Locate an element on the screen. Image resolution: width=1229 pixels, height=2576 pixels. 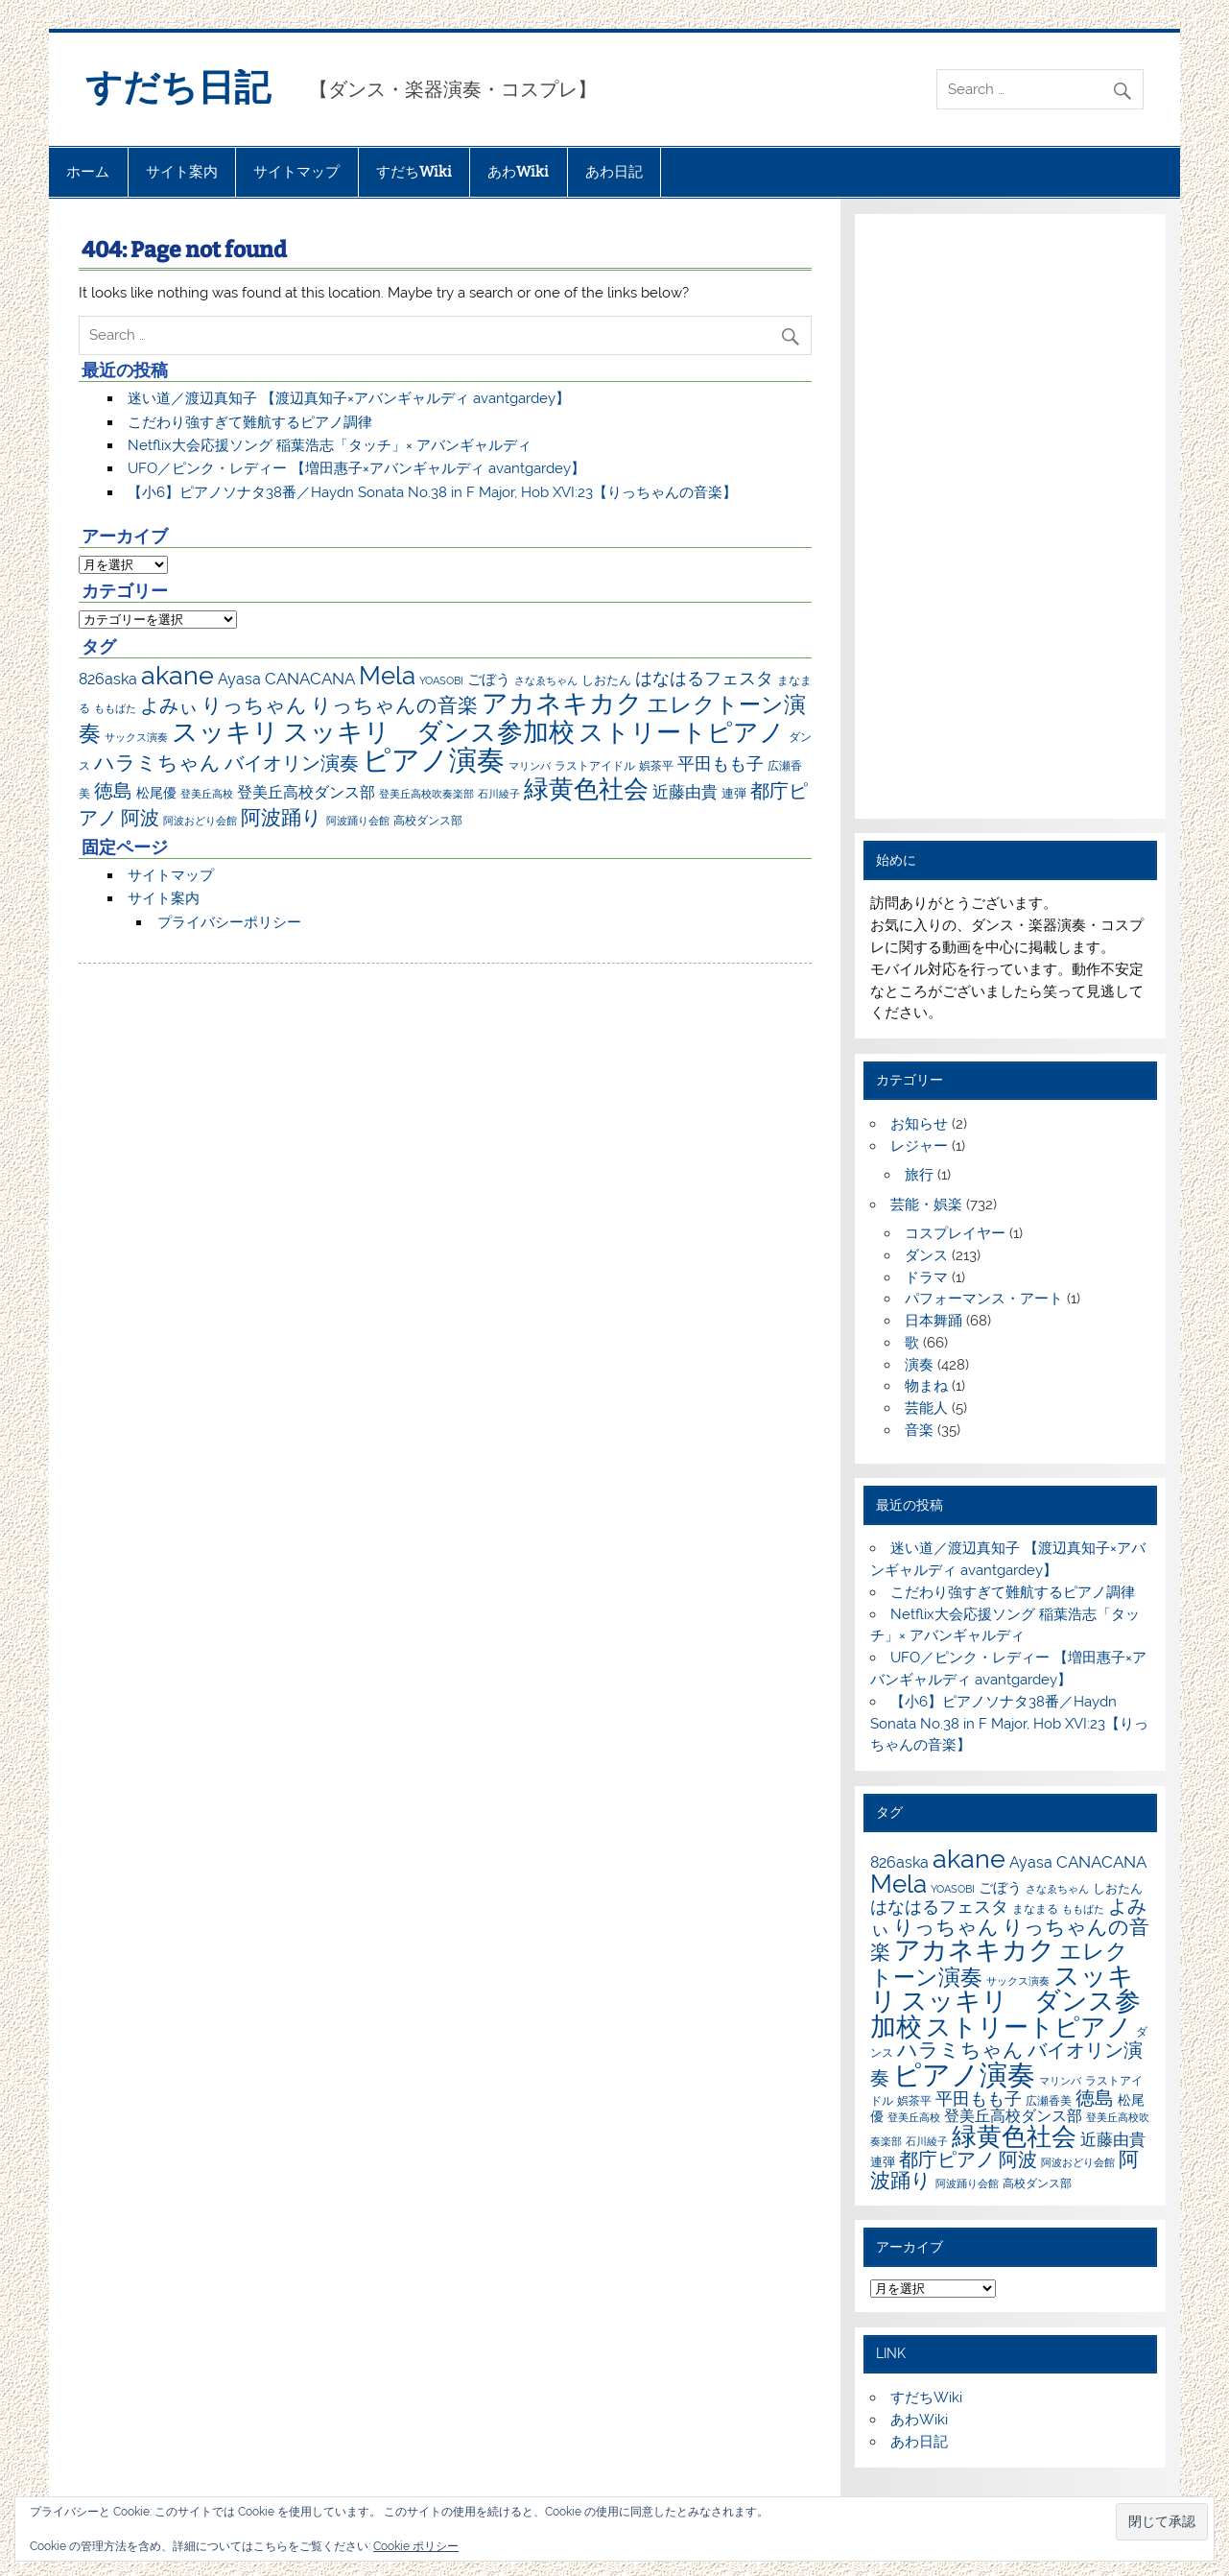
ダンス is located at coordinates (926, 1255).